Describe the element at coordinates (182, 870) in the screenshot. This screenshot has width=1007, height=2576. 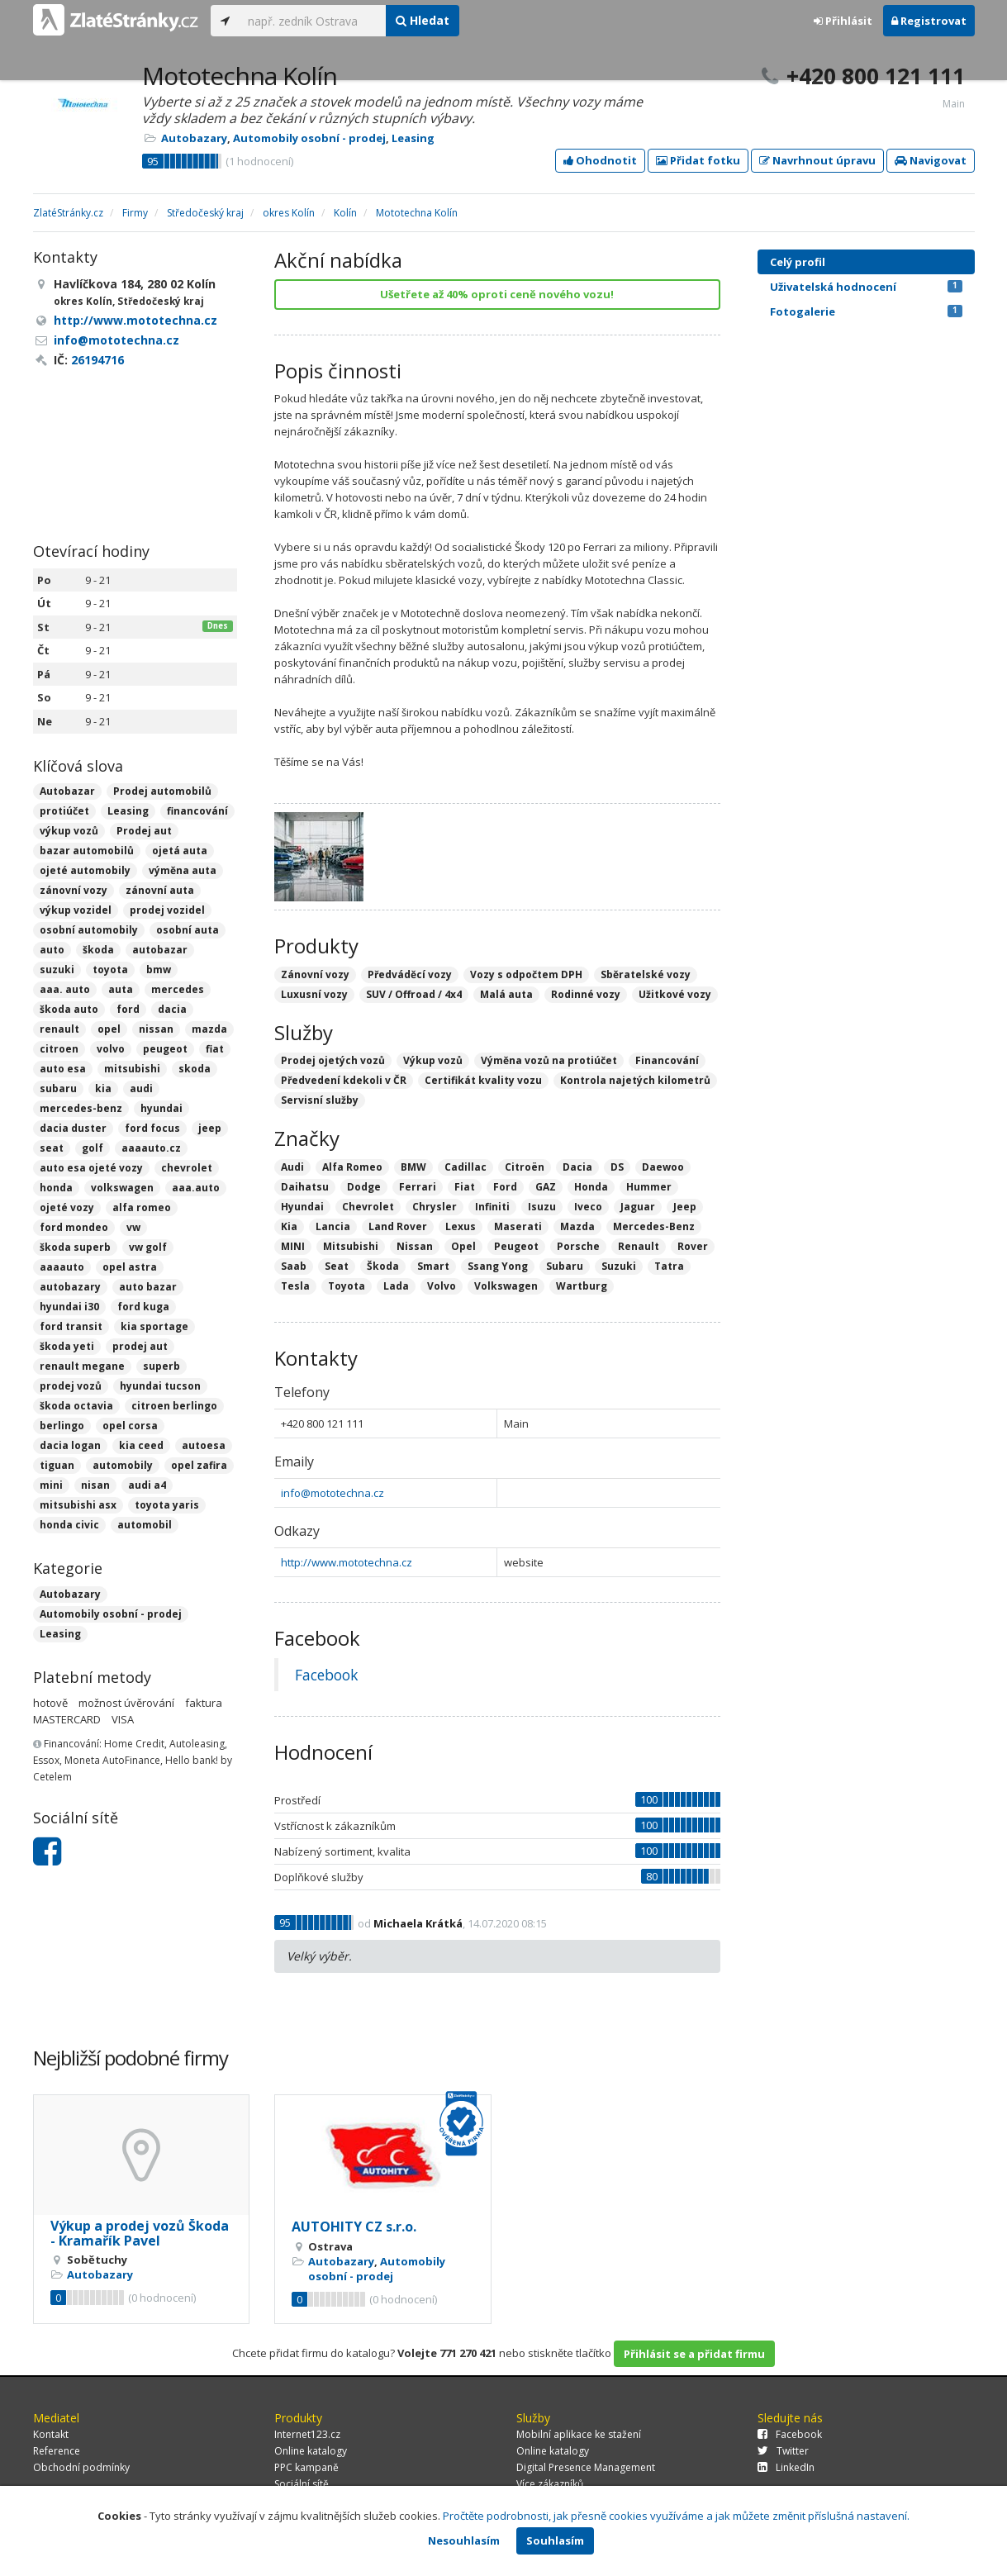
I see `výměna auta` at that location.